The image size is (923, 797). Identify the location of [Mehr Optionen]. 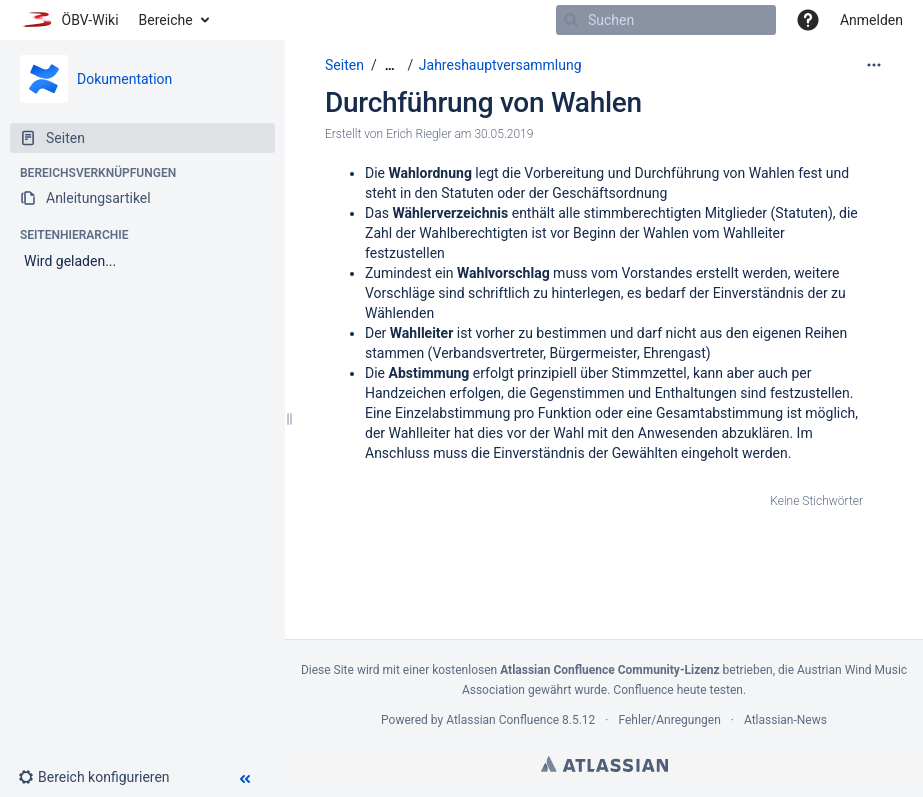
(874, 65).